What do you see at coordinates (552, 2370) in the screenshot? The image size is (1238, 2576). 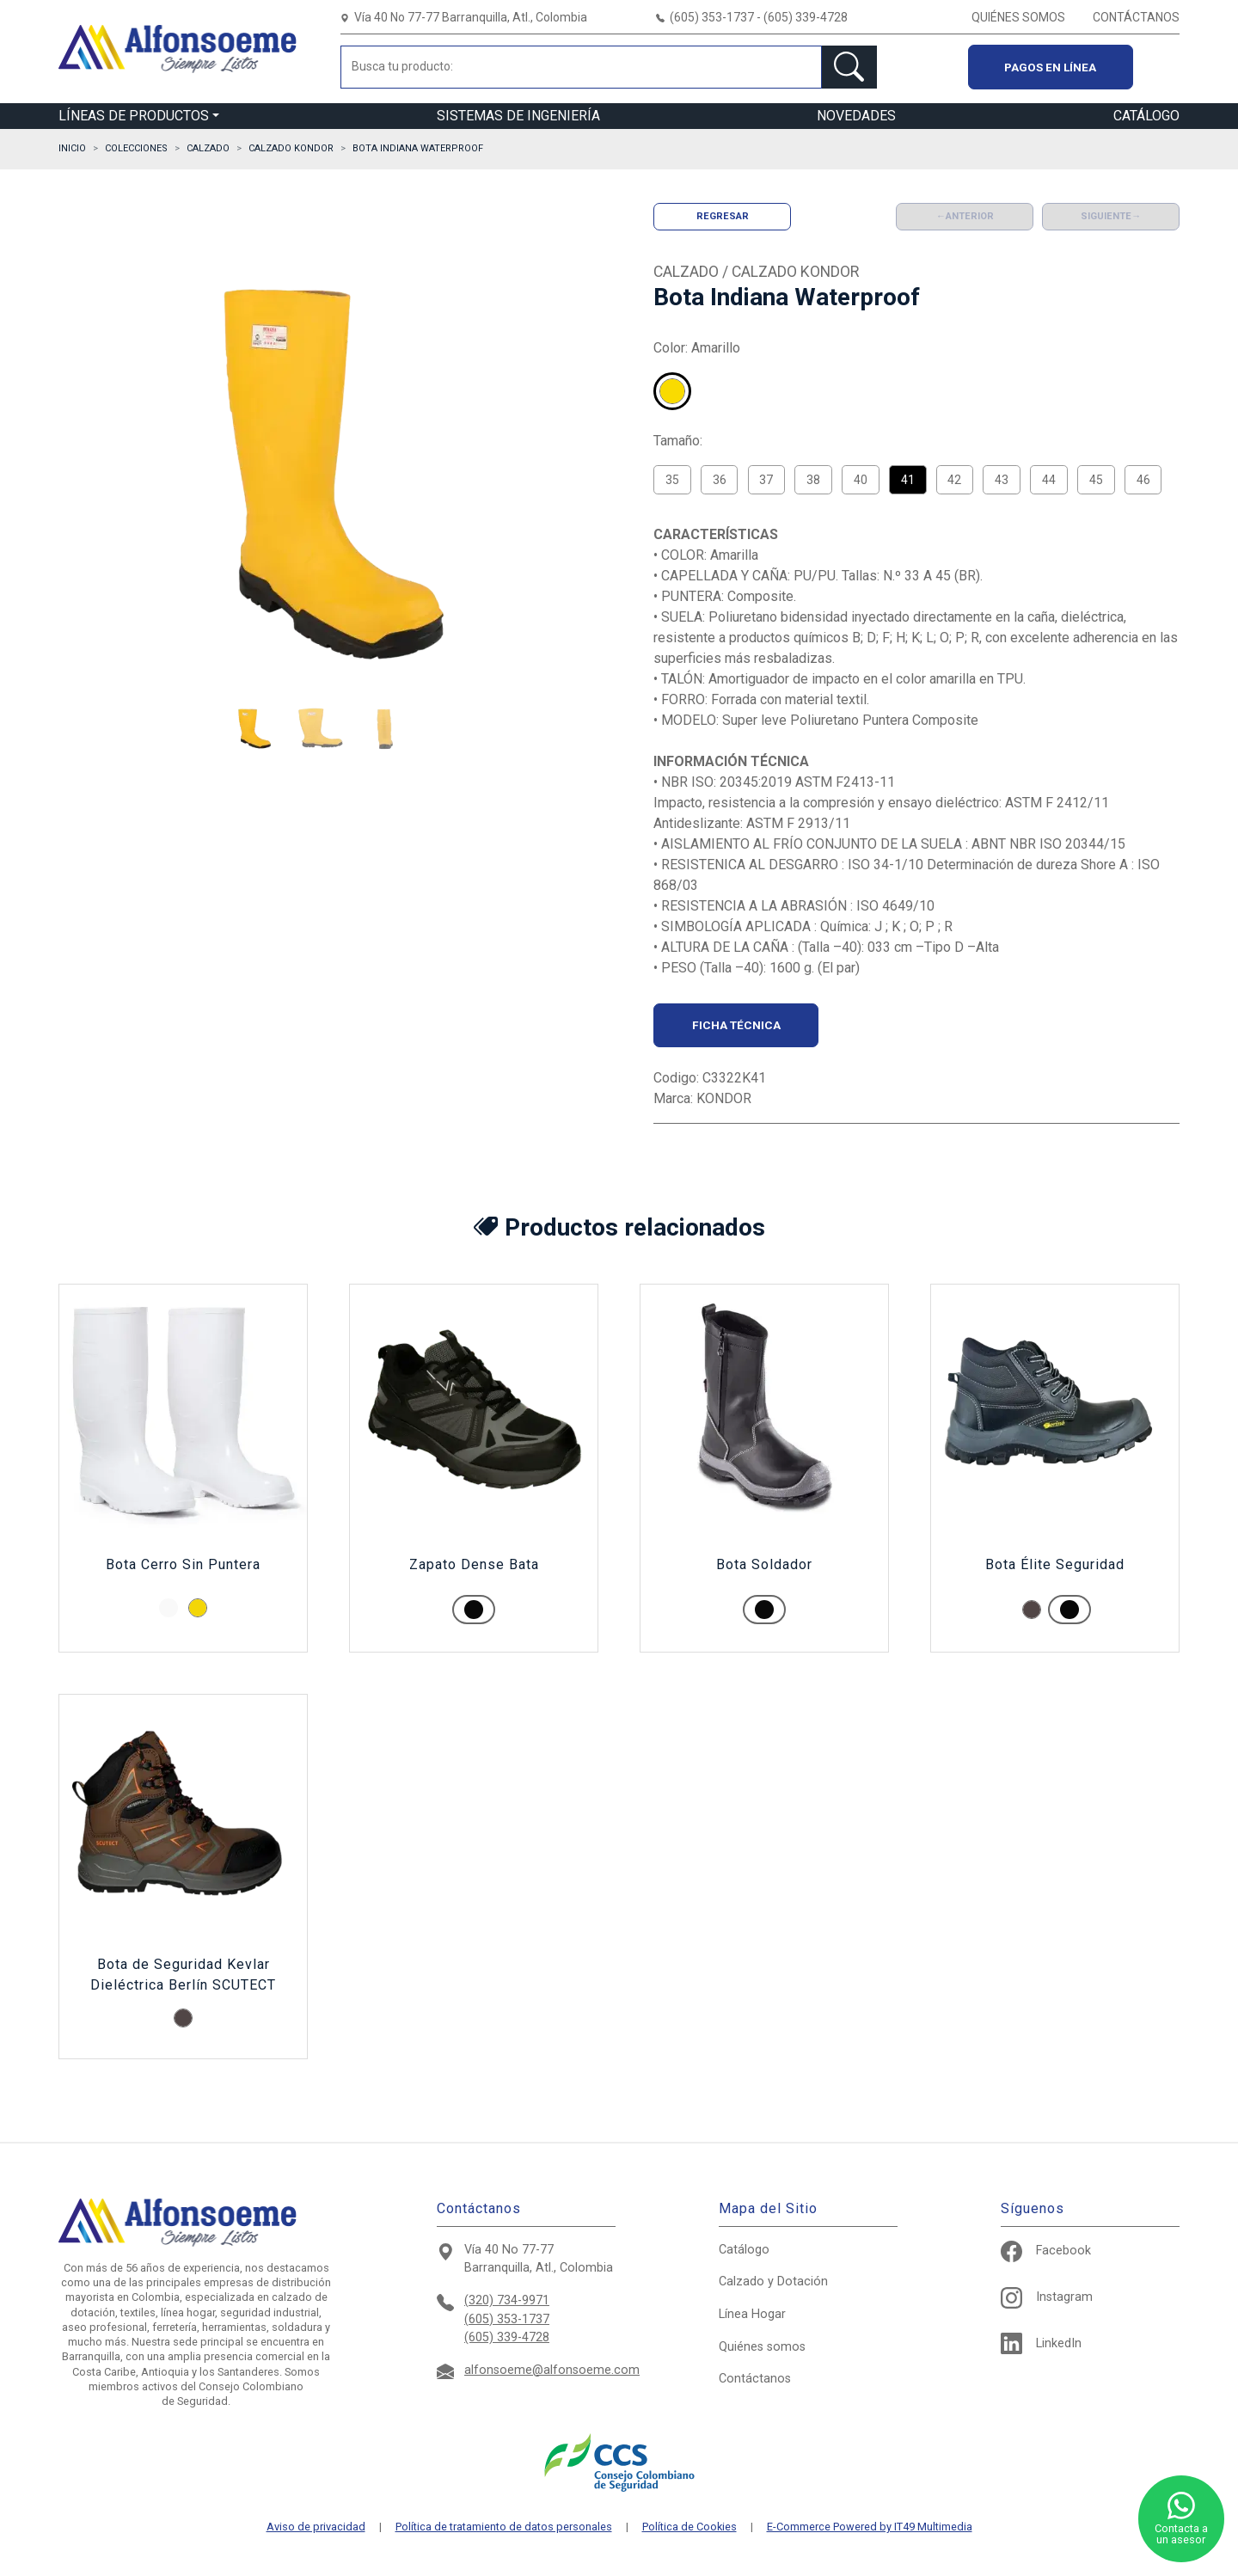 I see `alfonsoeme@alfonsoeme.com` at bounding box center [552, 2370].